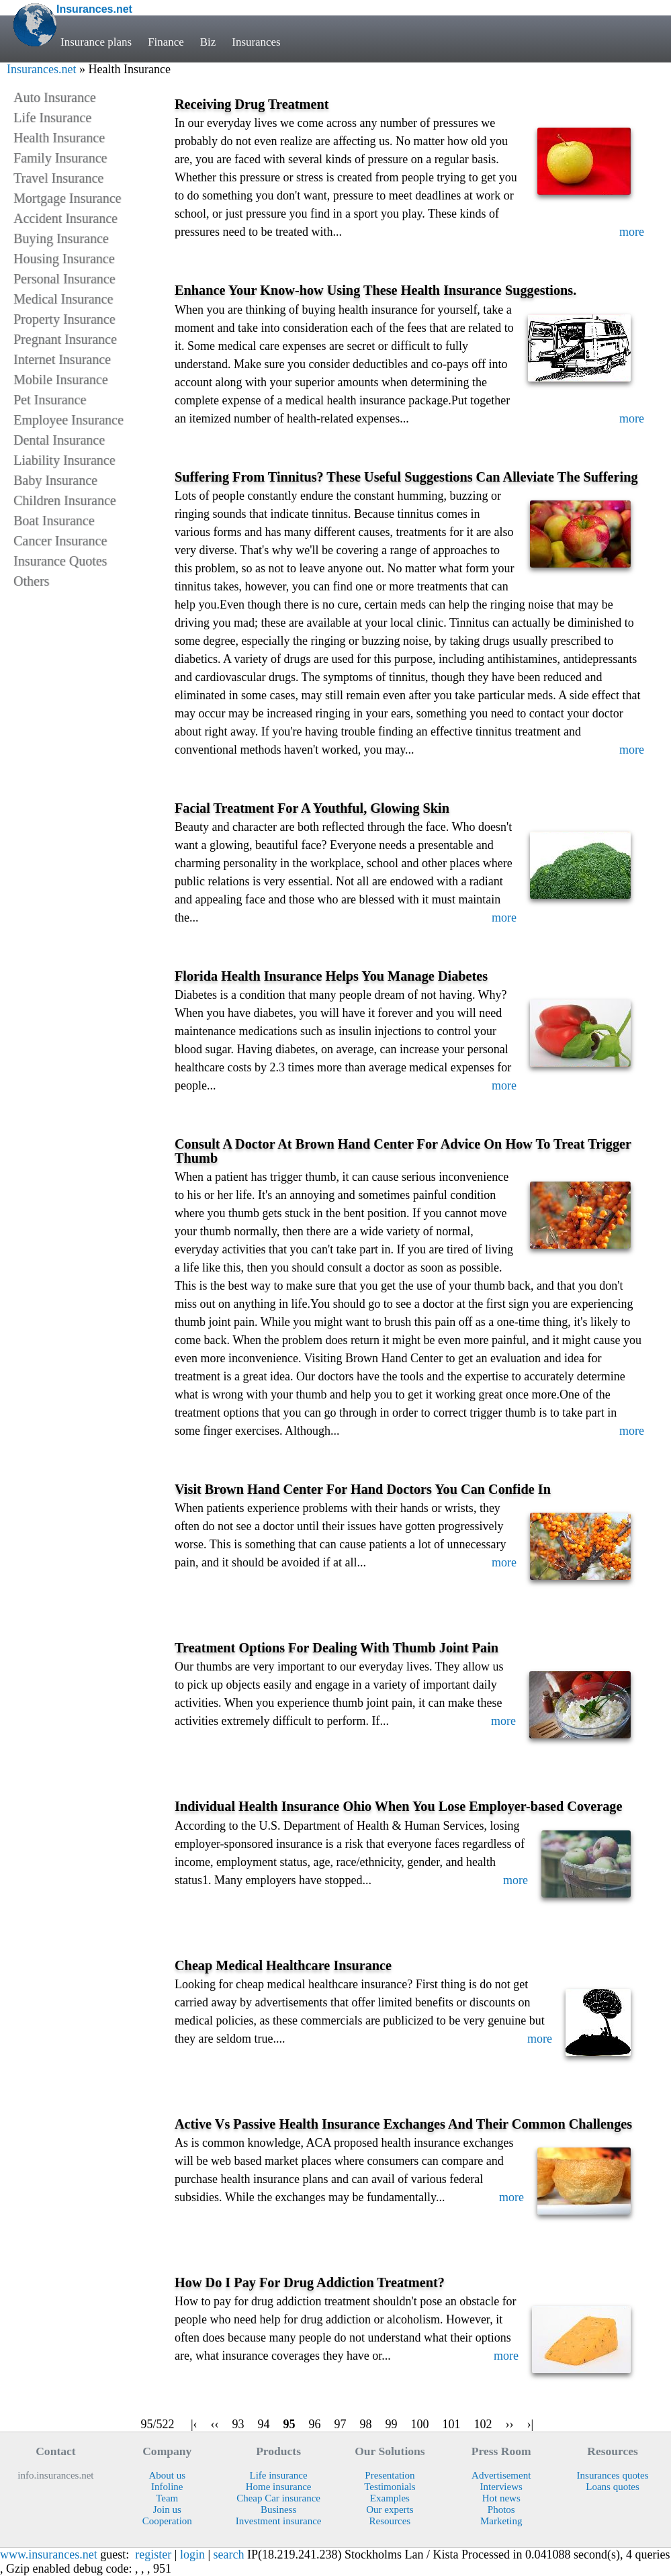 Image resolution: width=671 pixels, height=2576 pixels. I want to click on Examples, so click(390, 2498).